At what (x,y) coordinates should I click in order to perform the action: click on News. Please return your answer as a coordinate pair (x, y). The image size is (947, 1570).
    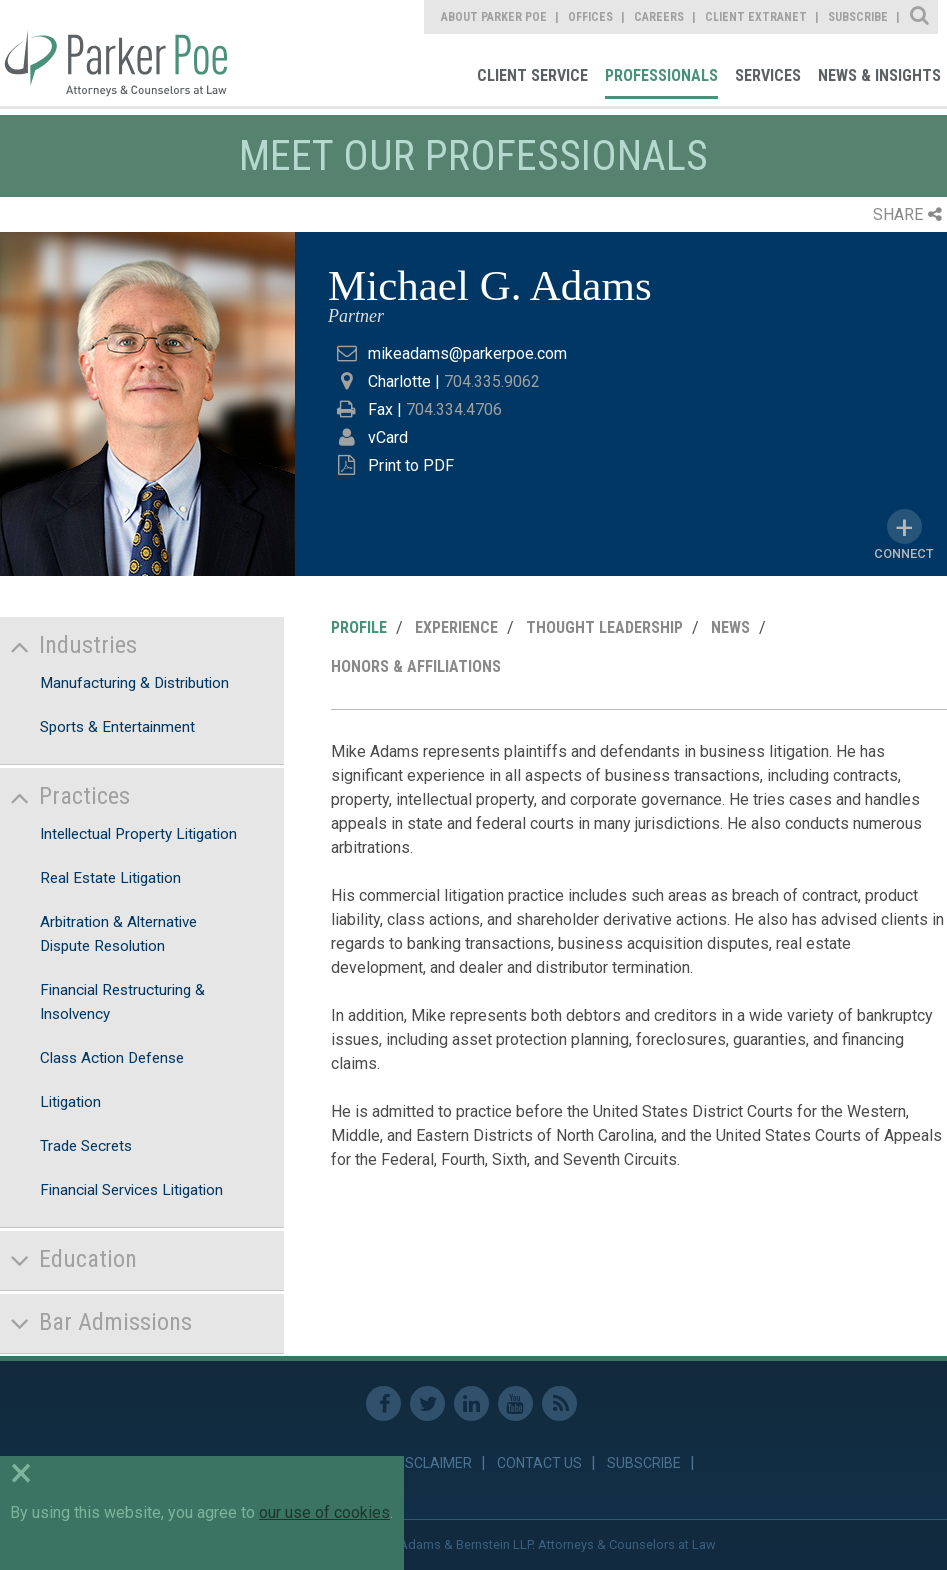
    Looking at the image, I should click on (730, 627).